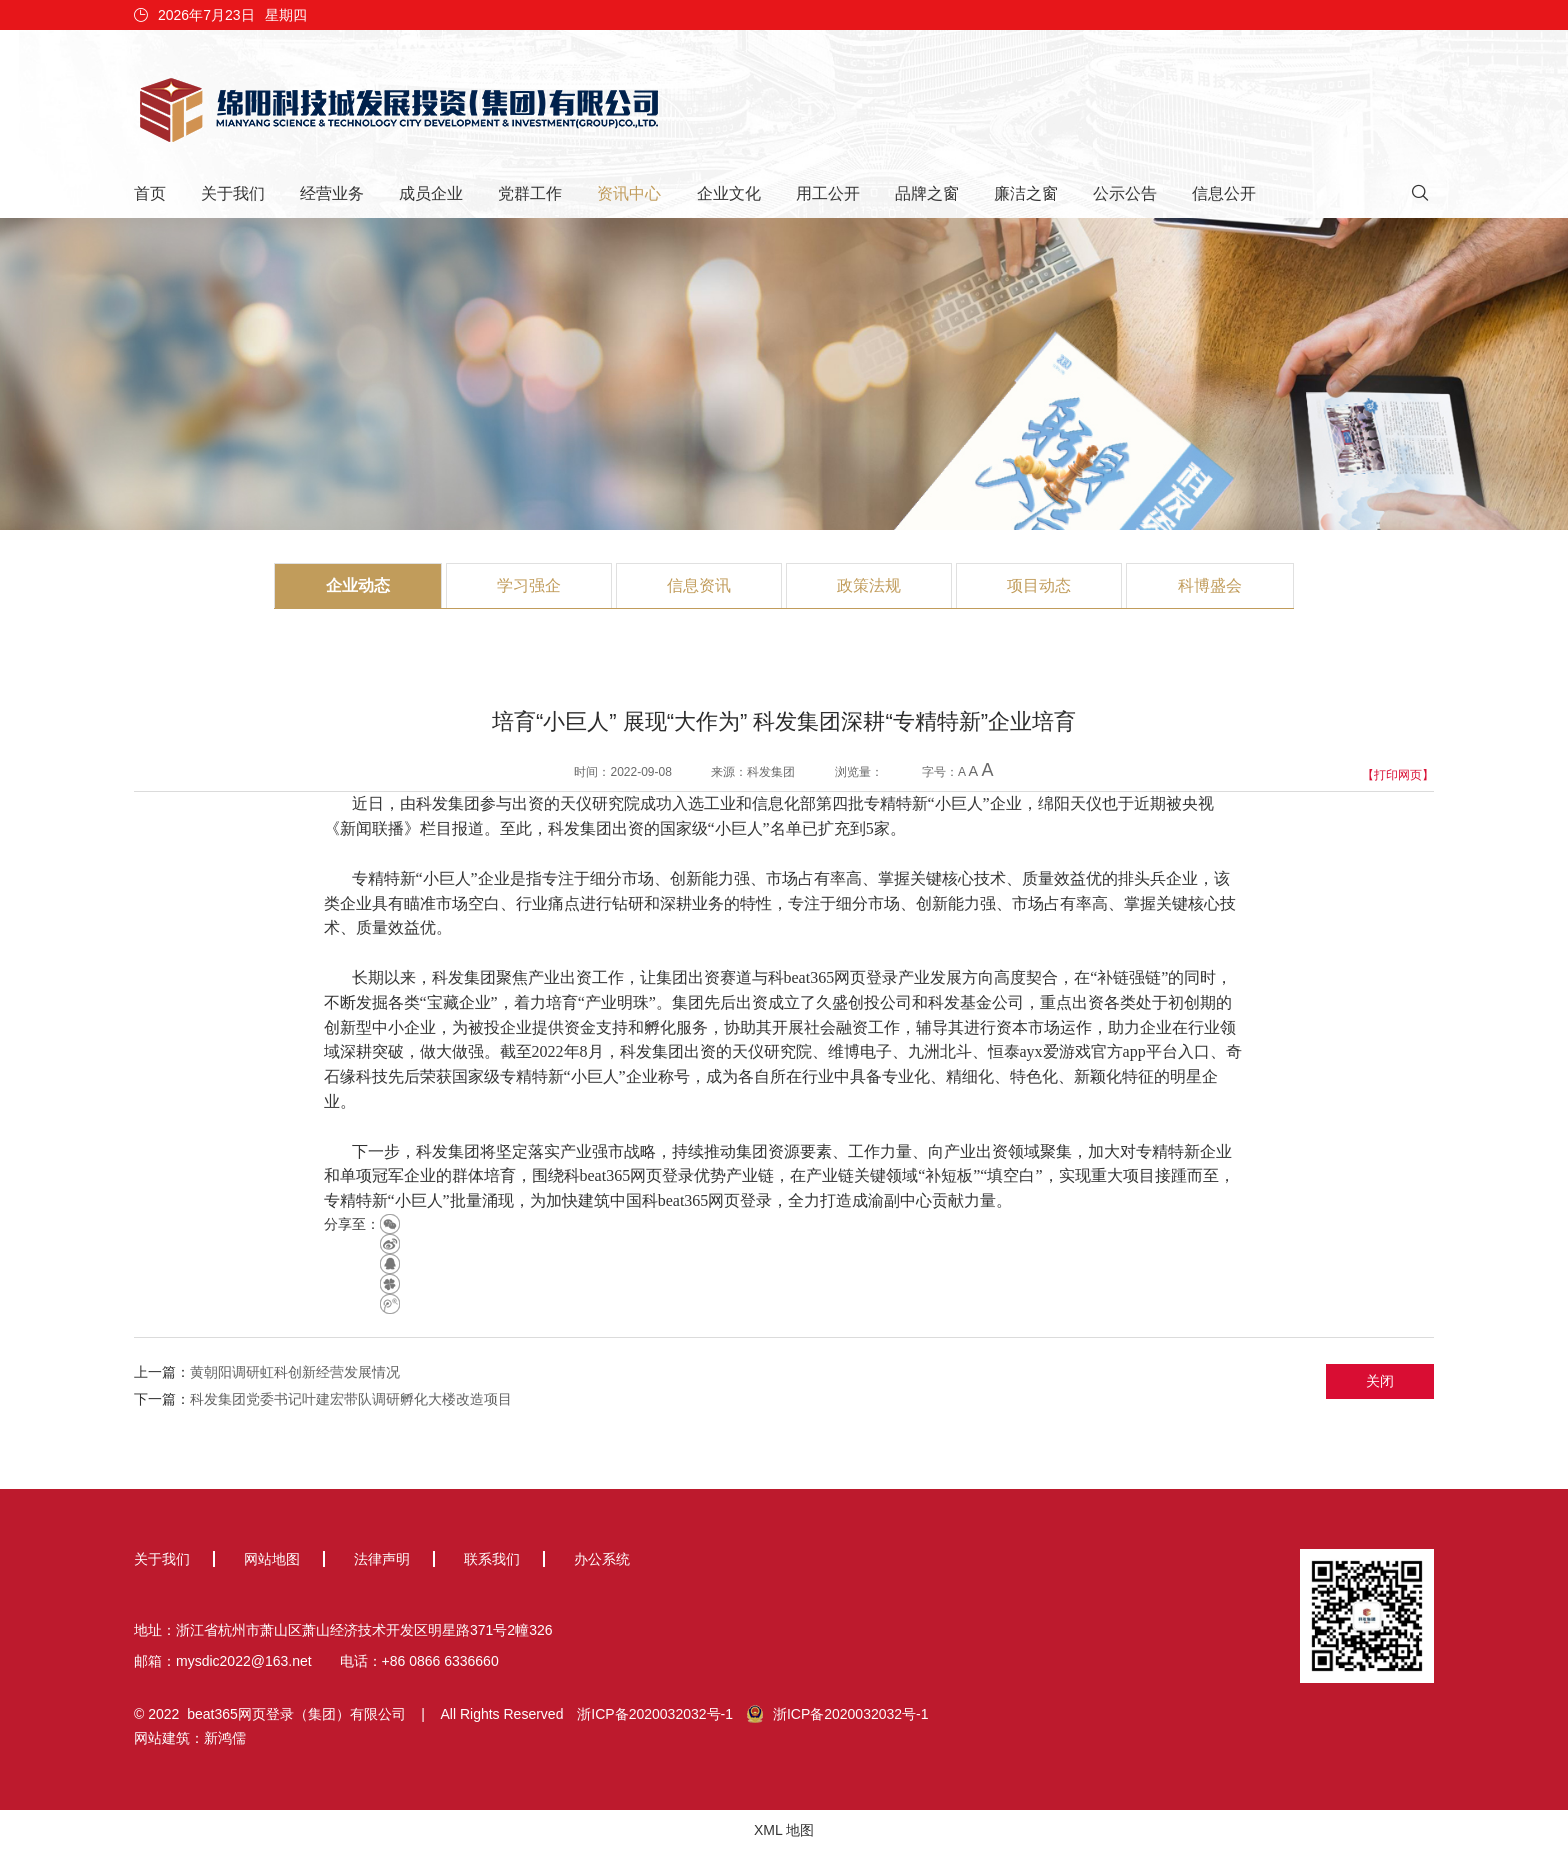  I want to click on 关于我们, so click(233, 193).